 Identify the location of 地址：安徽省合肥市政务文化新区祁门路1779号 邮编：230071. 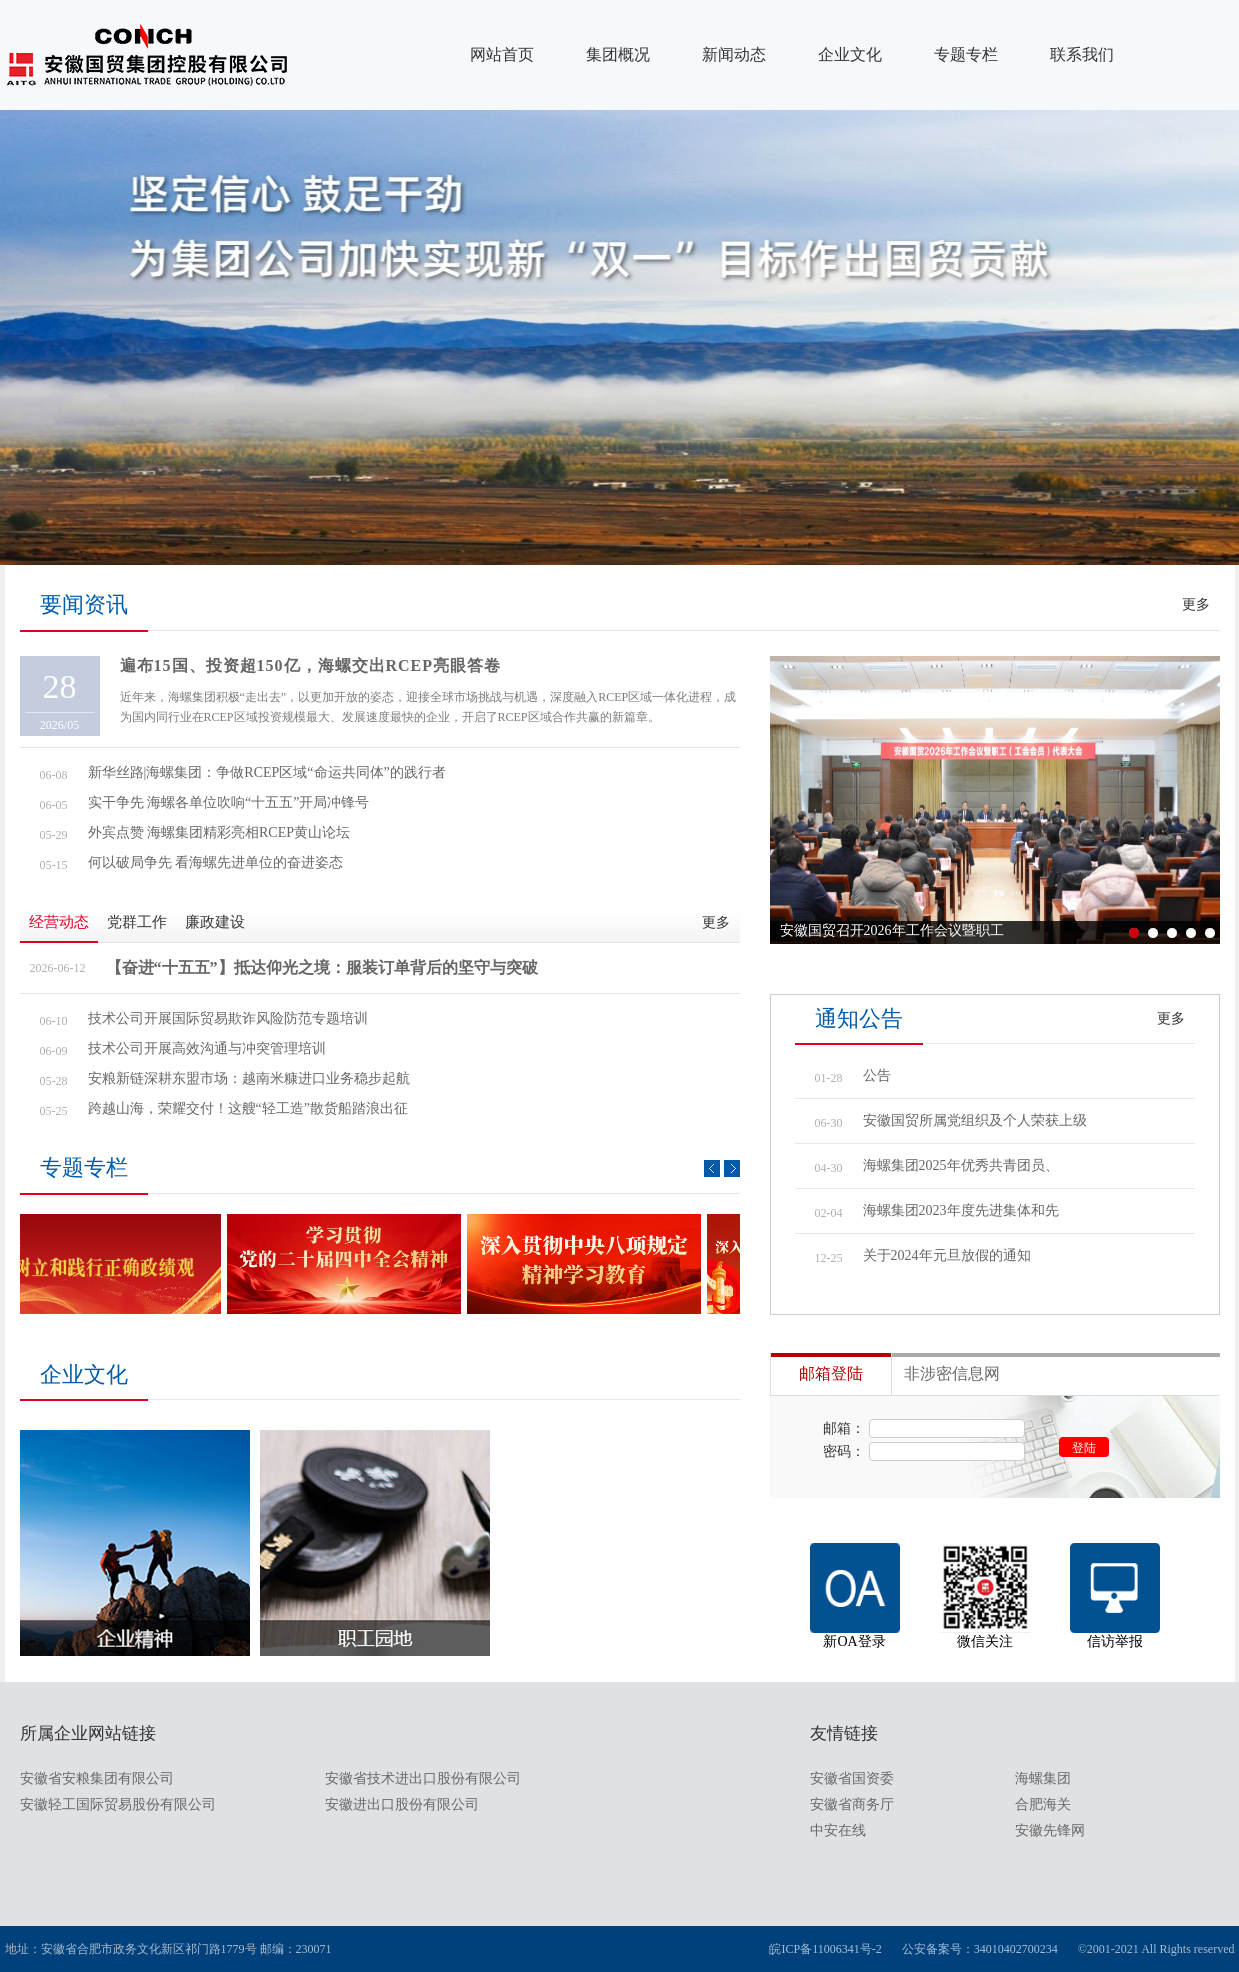
(168, 1949).